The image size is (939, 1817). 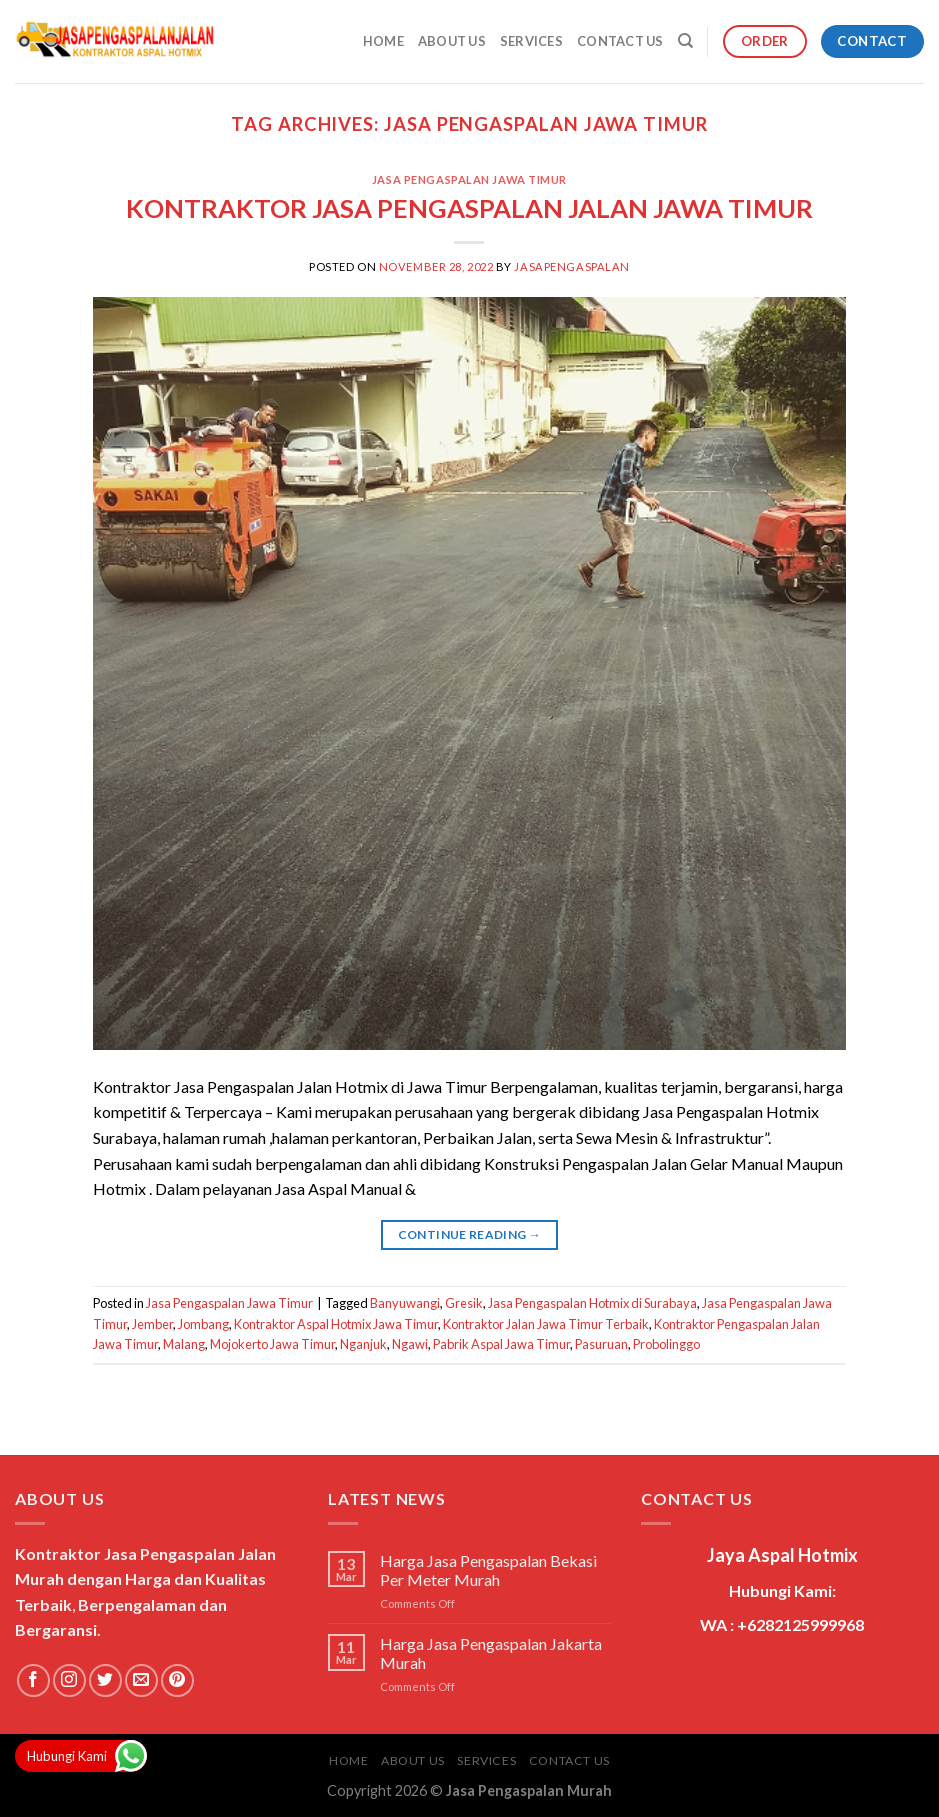 What do you see at coordinates (601, 1344) in the screenshot?
I see `Pasuruan` at bounding box center [601, 1344].